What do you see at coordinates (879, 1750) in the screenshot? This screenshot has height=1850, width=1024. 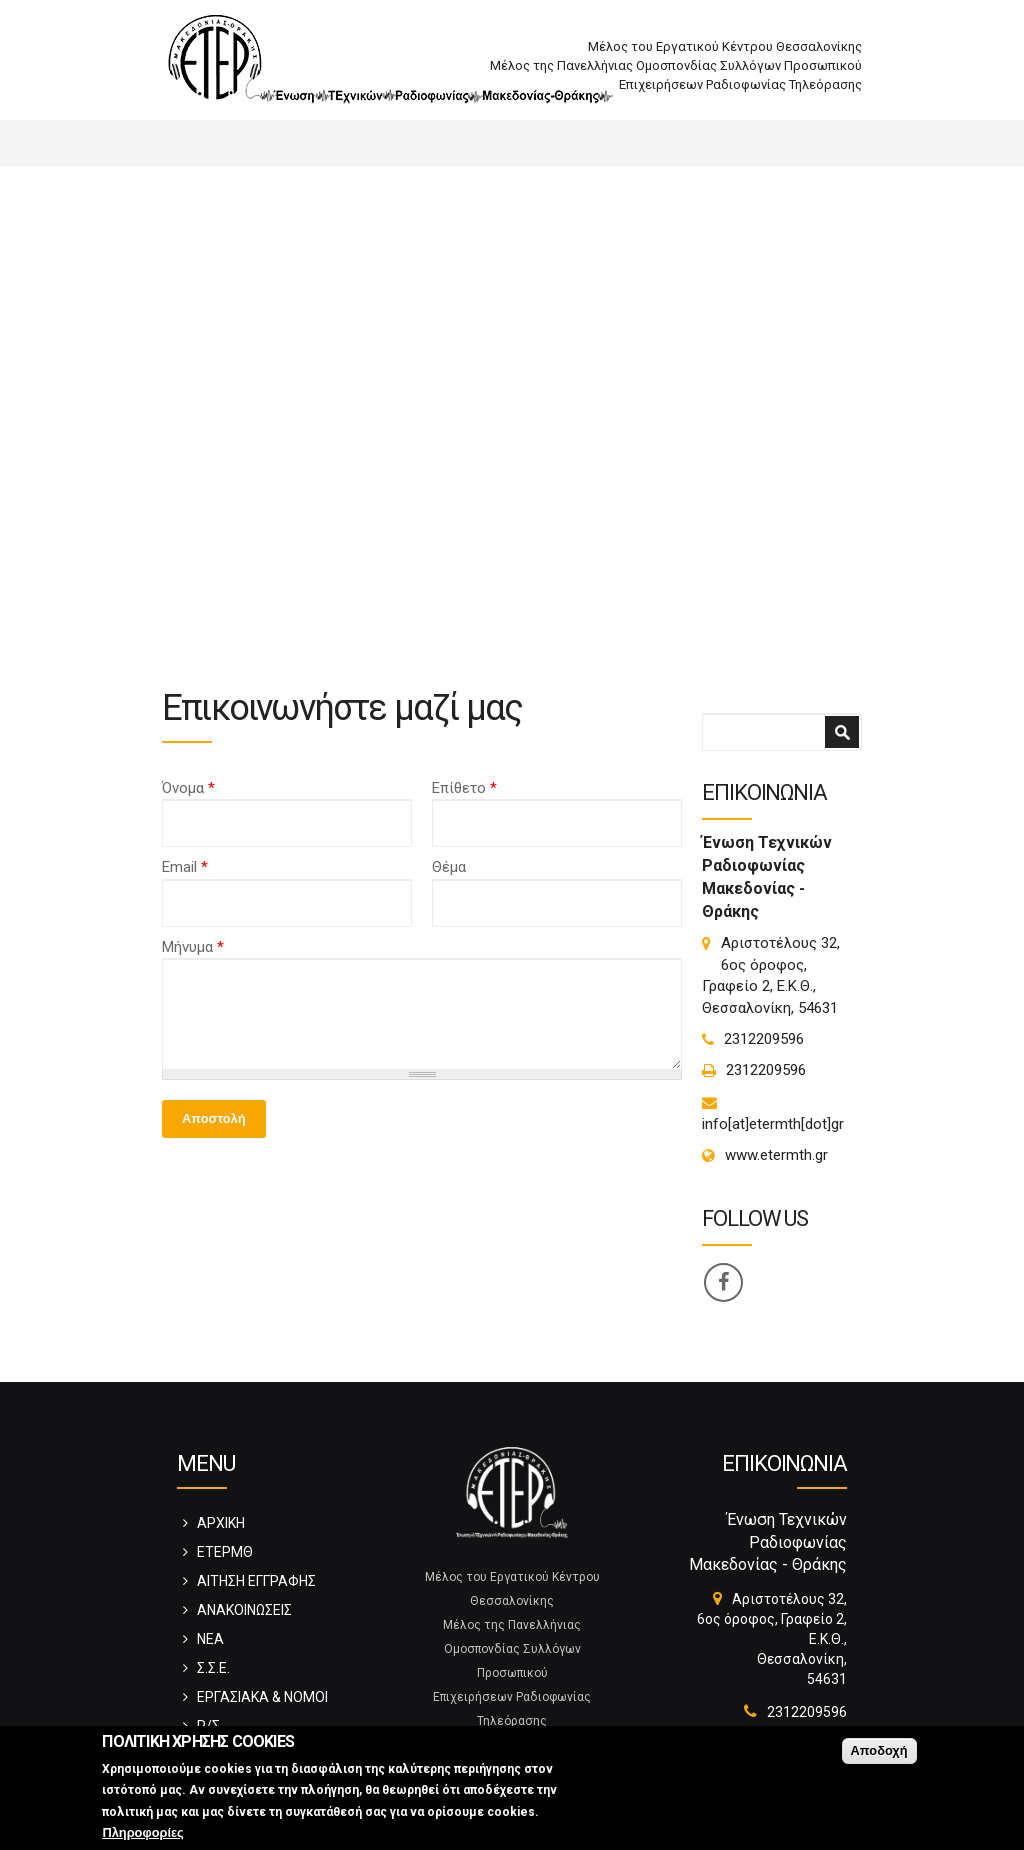 I see `Αποδοχή` at bounding box center [879, 1750].